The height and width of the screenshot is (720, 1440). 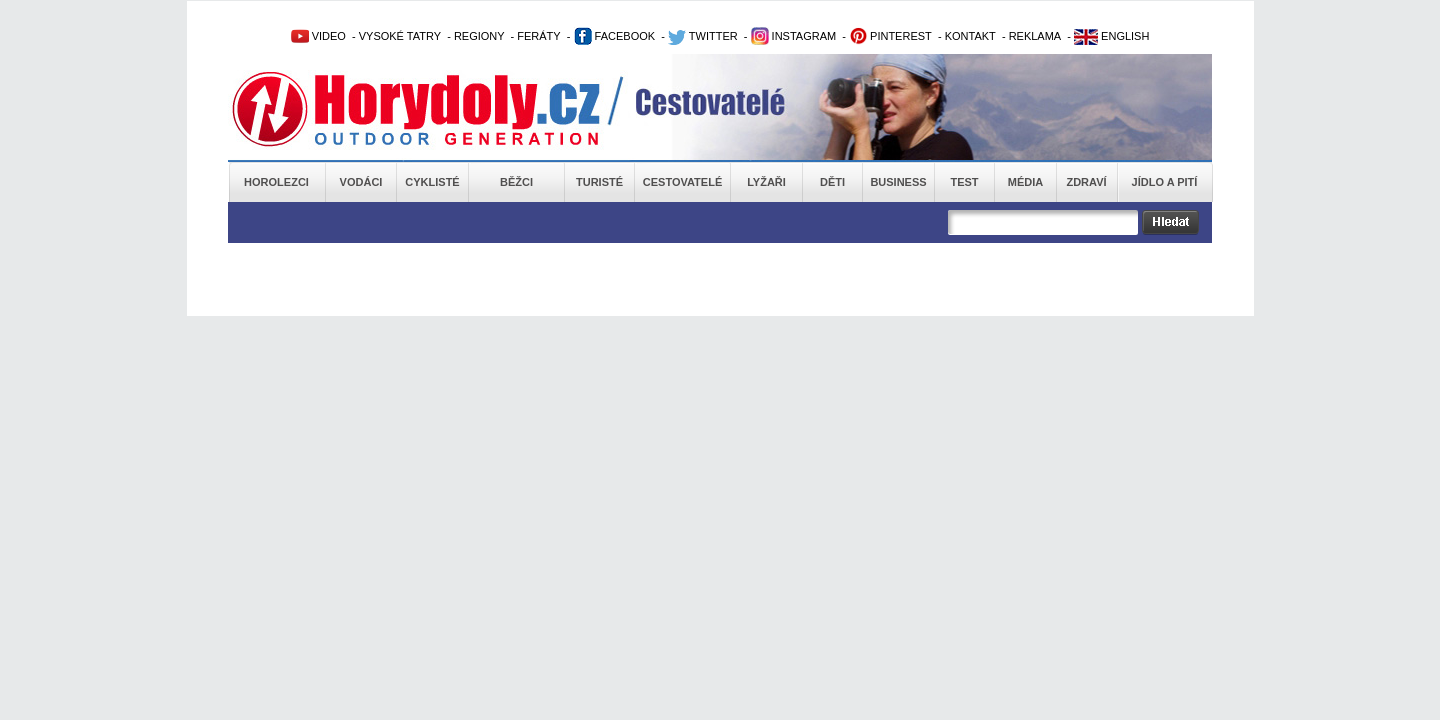 What do you see at coordinates (400, 36) in the screenshot?
I see `VYSOKÉ TATRY` at bounding box center [400, 36].